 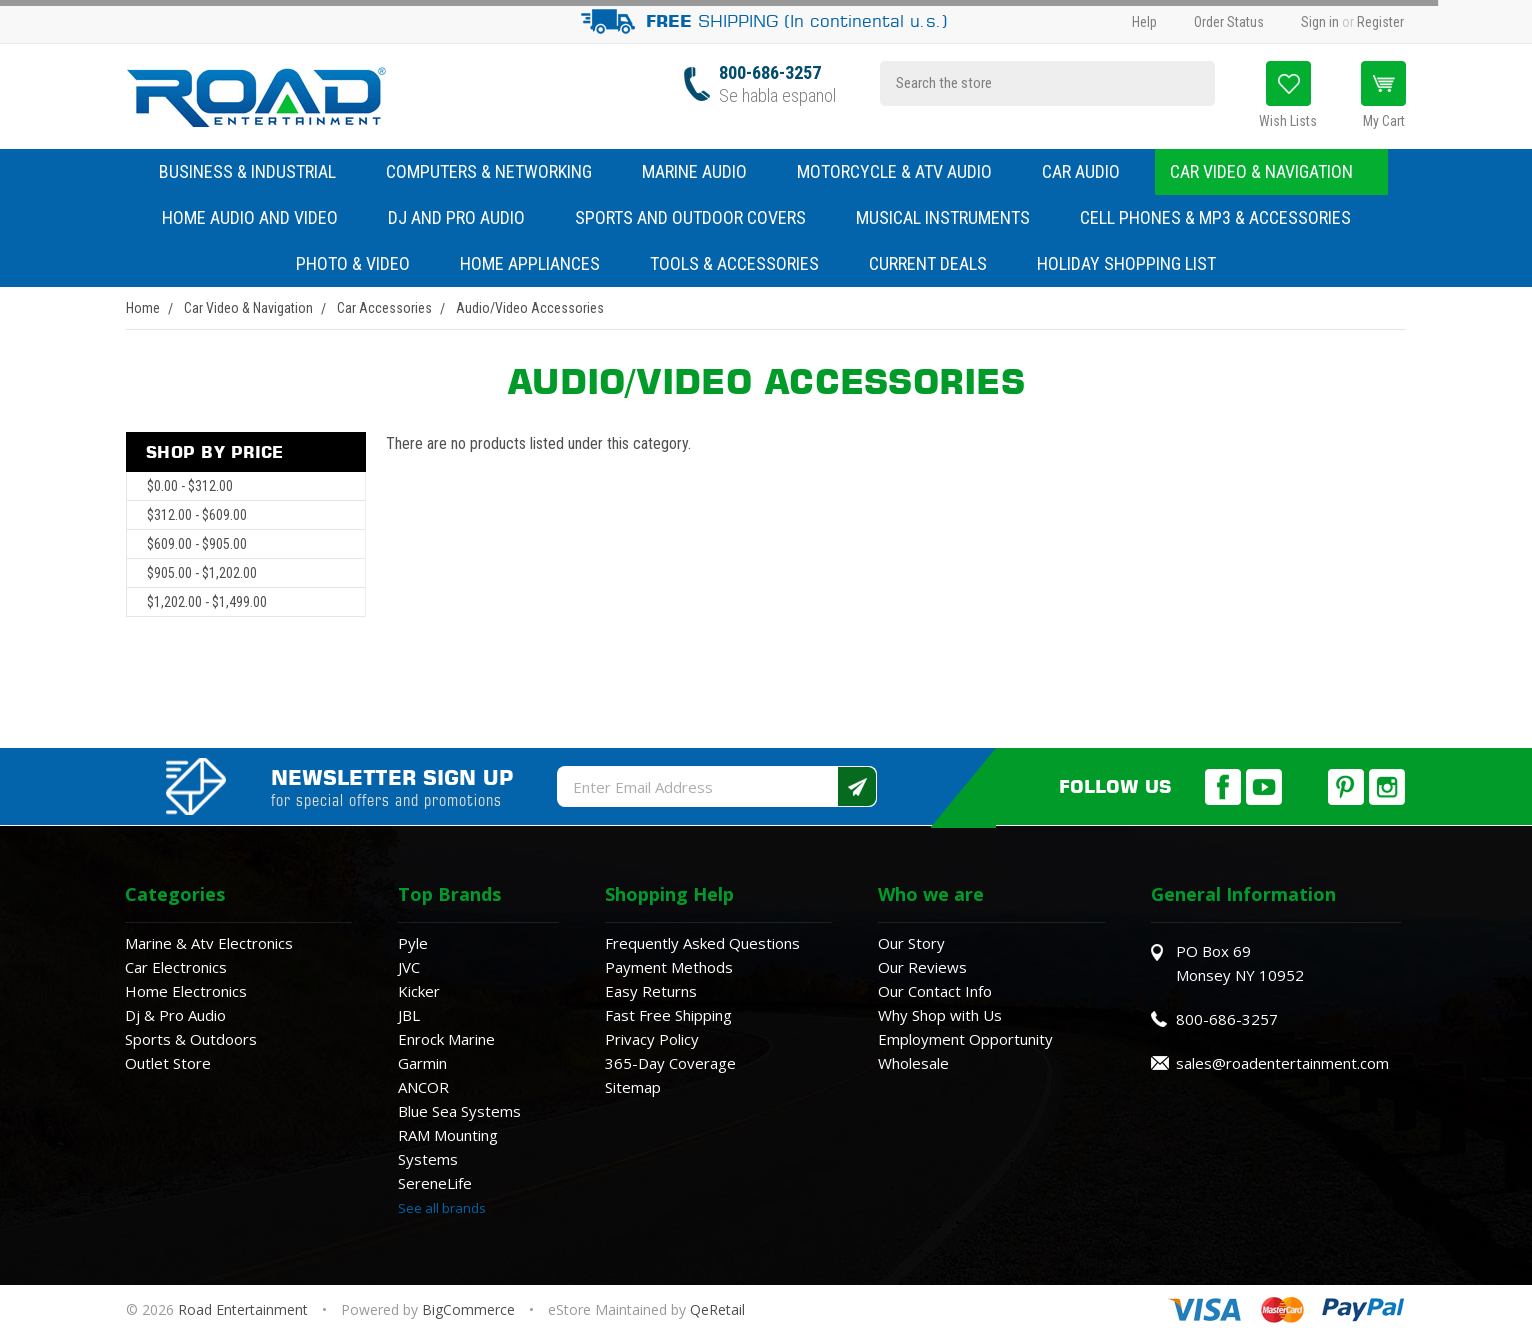 I want to click on Photo & Video, so click(x=363, y=263).